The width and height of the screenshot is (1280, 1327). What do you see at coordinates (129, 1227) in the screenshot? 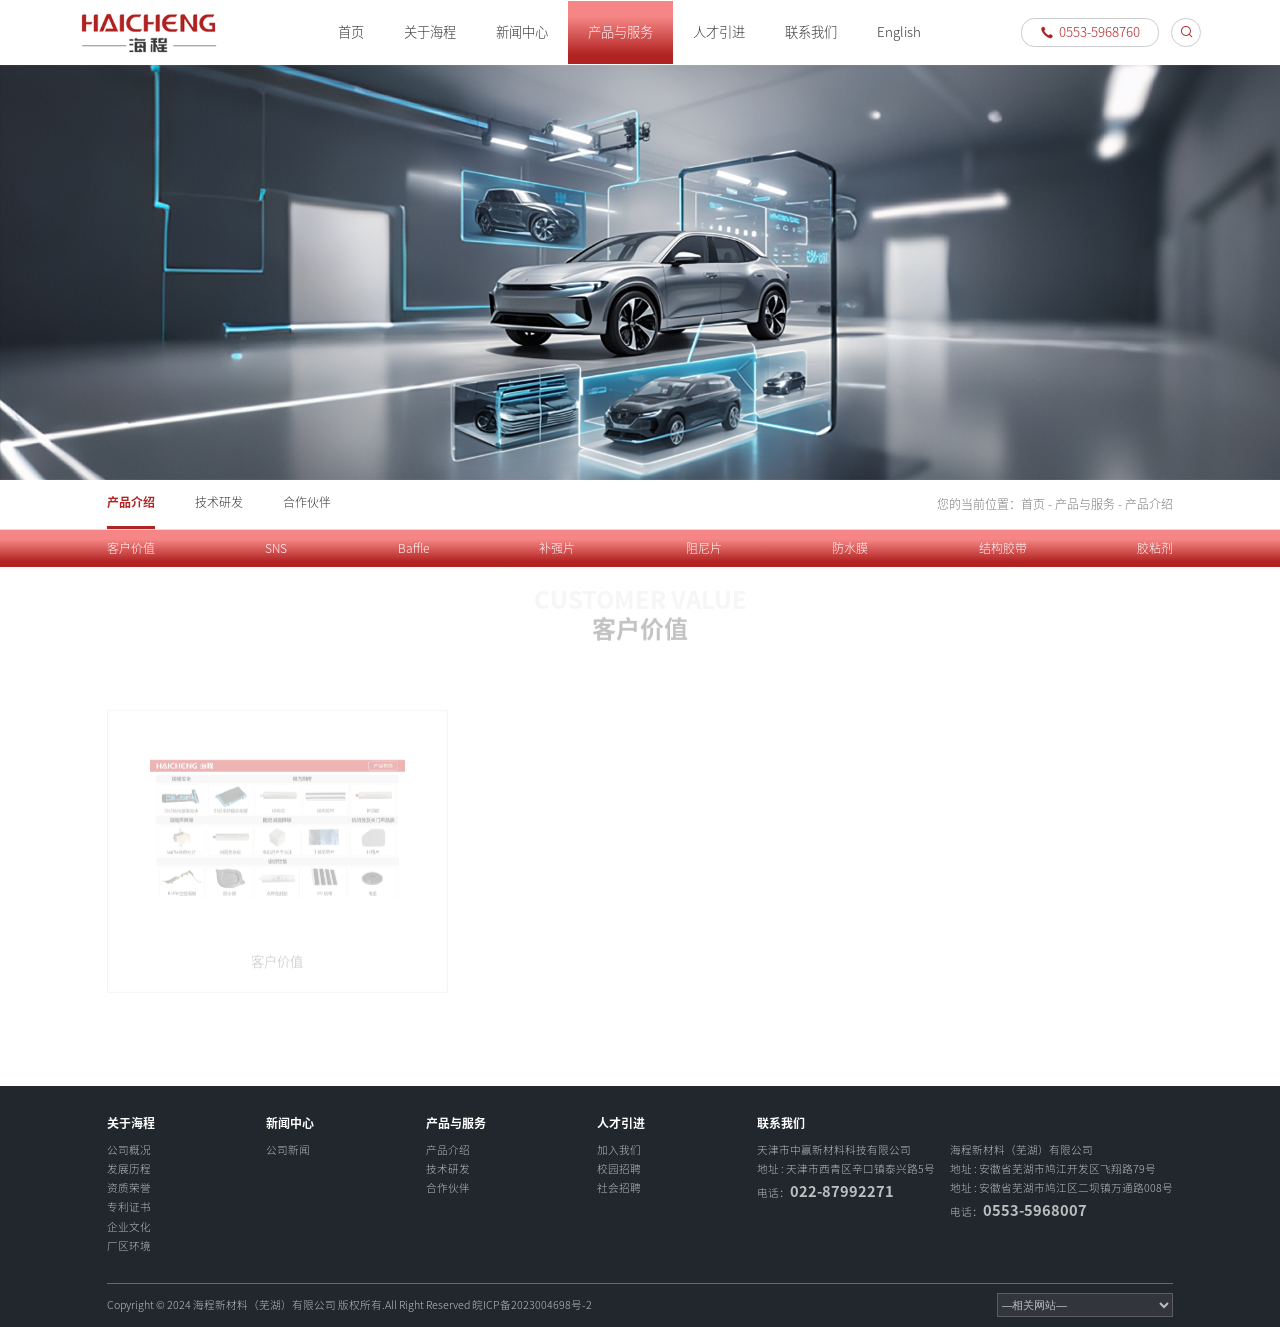
I see `企业文化` at bounding box center [129, 1227].